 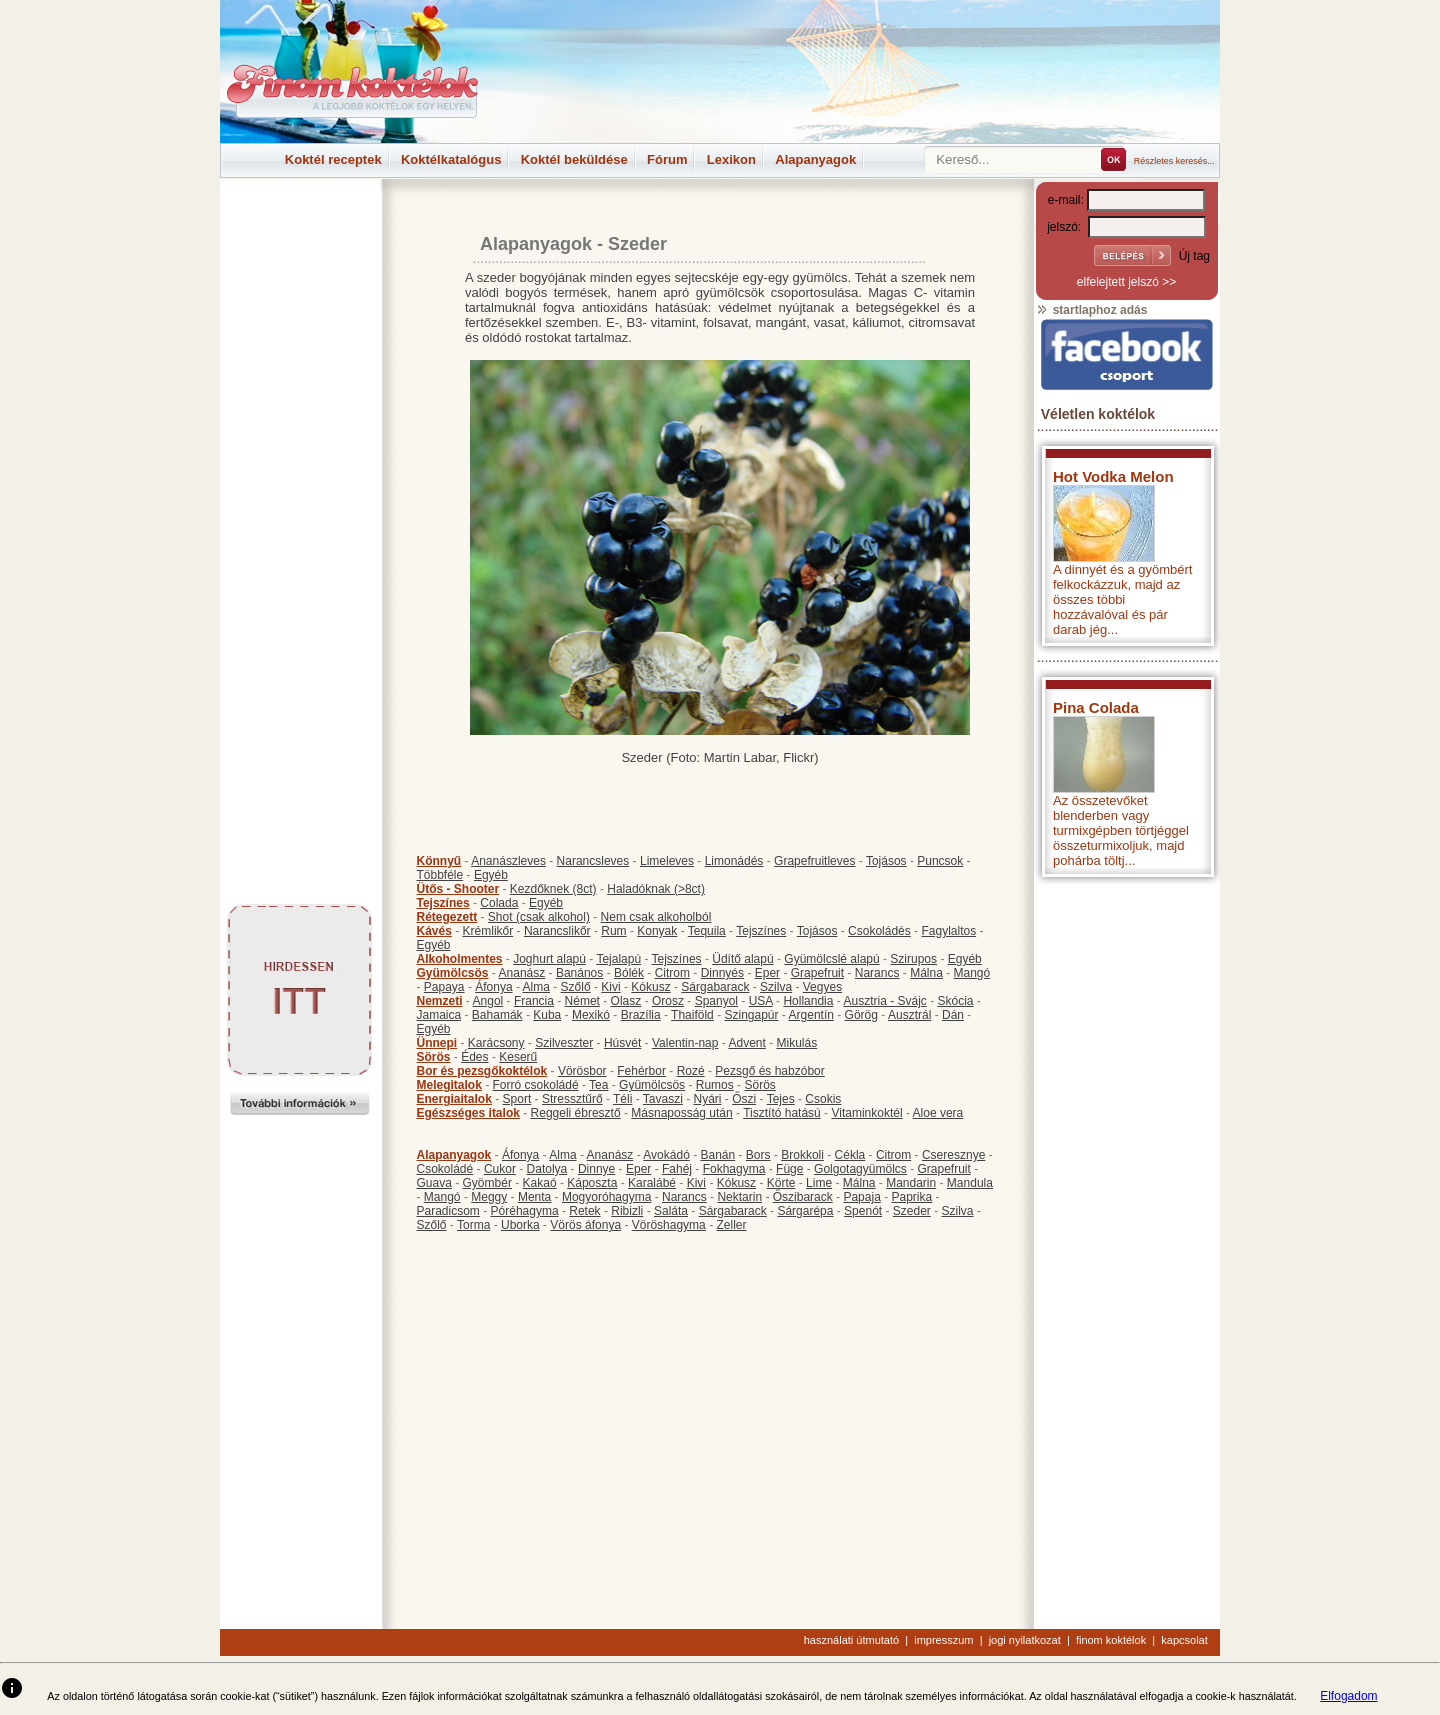 I want to click on Skócia, so click(x=955, y=1001).